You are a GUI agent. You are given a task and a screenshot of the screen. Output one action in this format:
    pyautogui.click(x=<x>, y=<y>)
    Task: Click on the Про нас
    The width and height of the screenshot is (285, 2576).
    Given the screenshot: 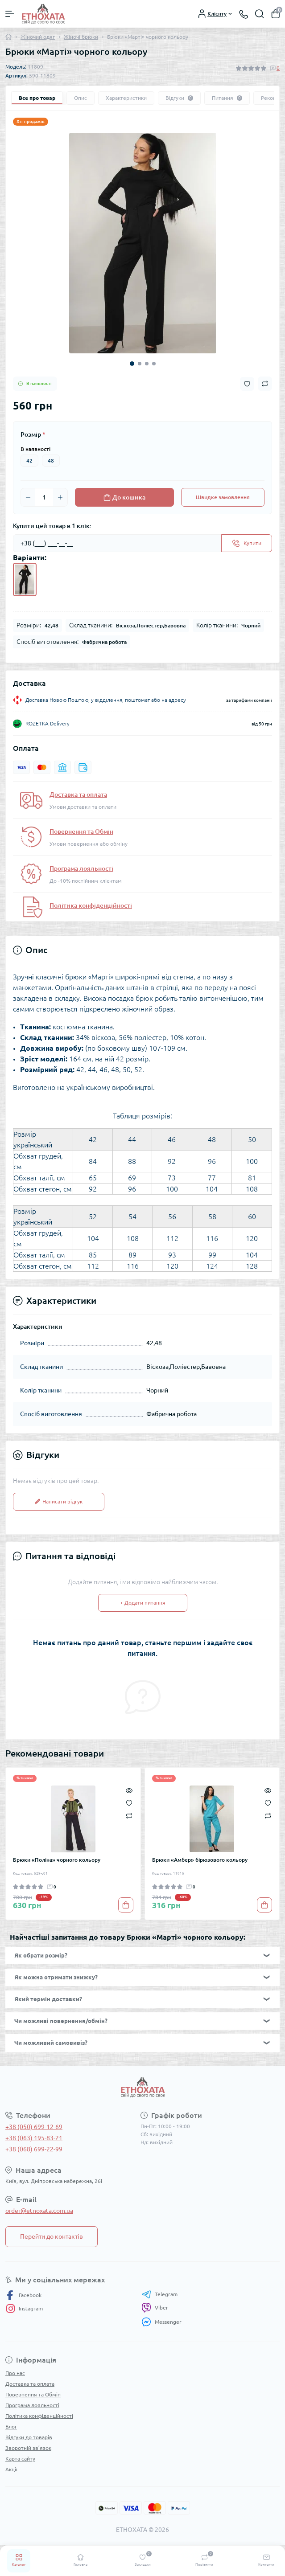 What is the action you would take?
    pyautogui.click(x=15, y=2373)
    